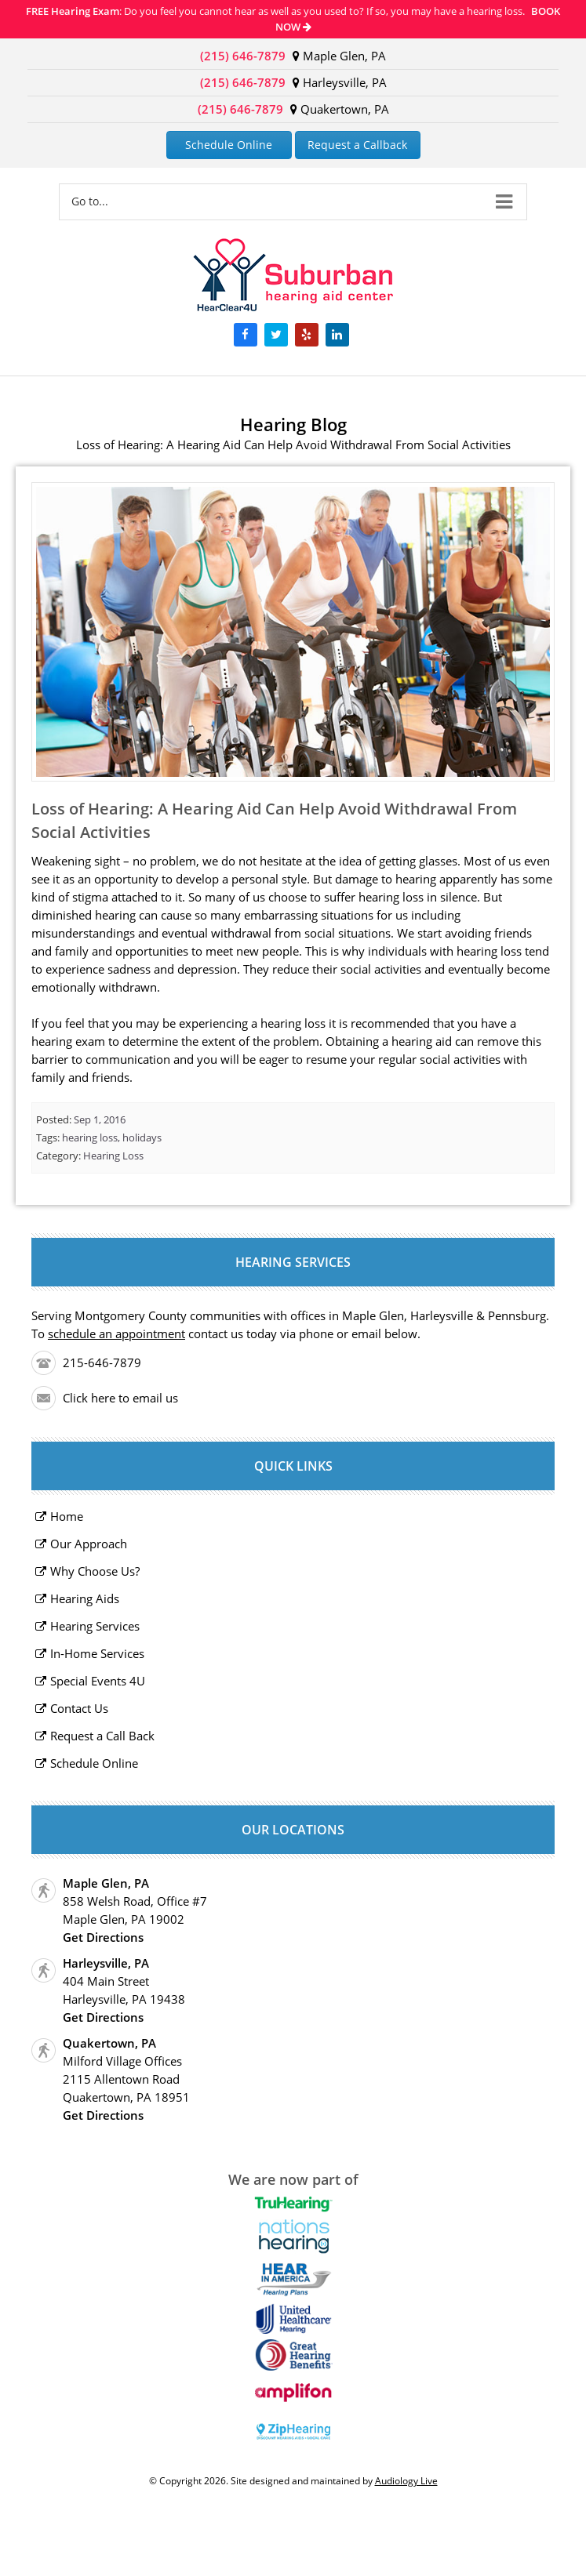  I want to click on Audiology Live, so click(406, 2480).